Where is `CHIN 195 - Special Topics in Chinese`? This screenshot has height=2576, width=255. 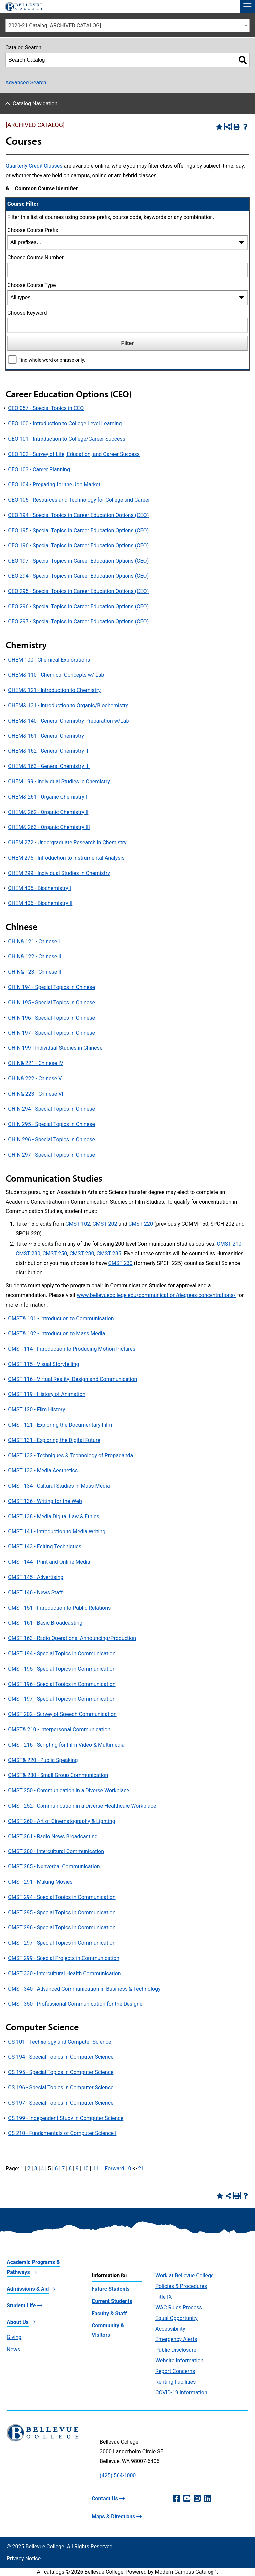 CHIN 195 - Special Topics in Chinese is located at coordinates (51, 1002).